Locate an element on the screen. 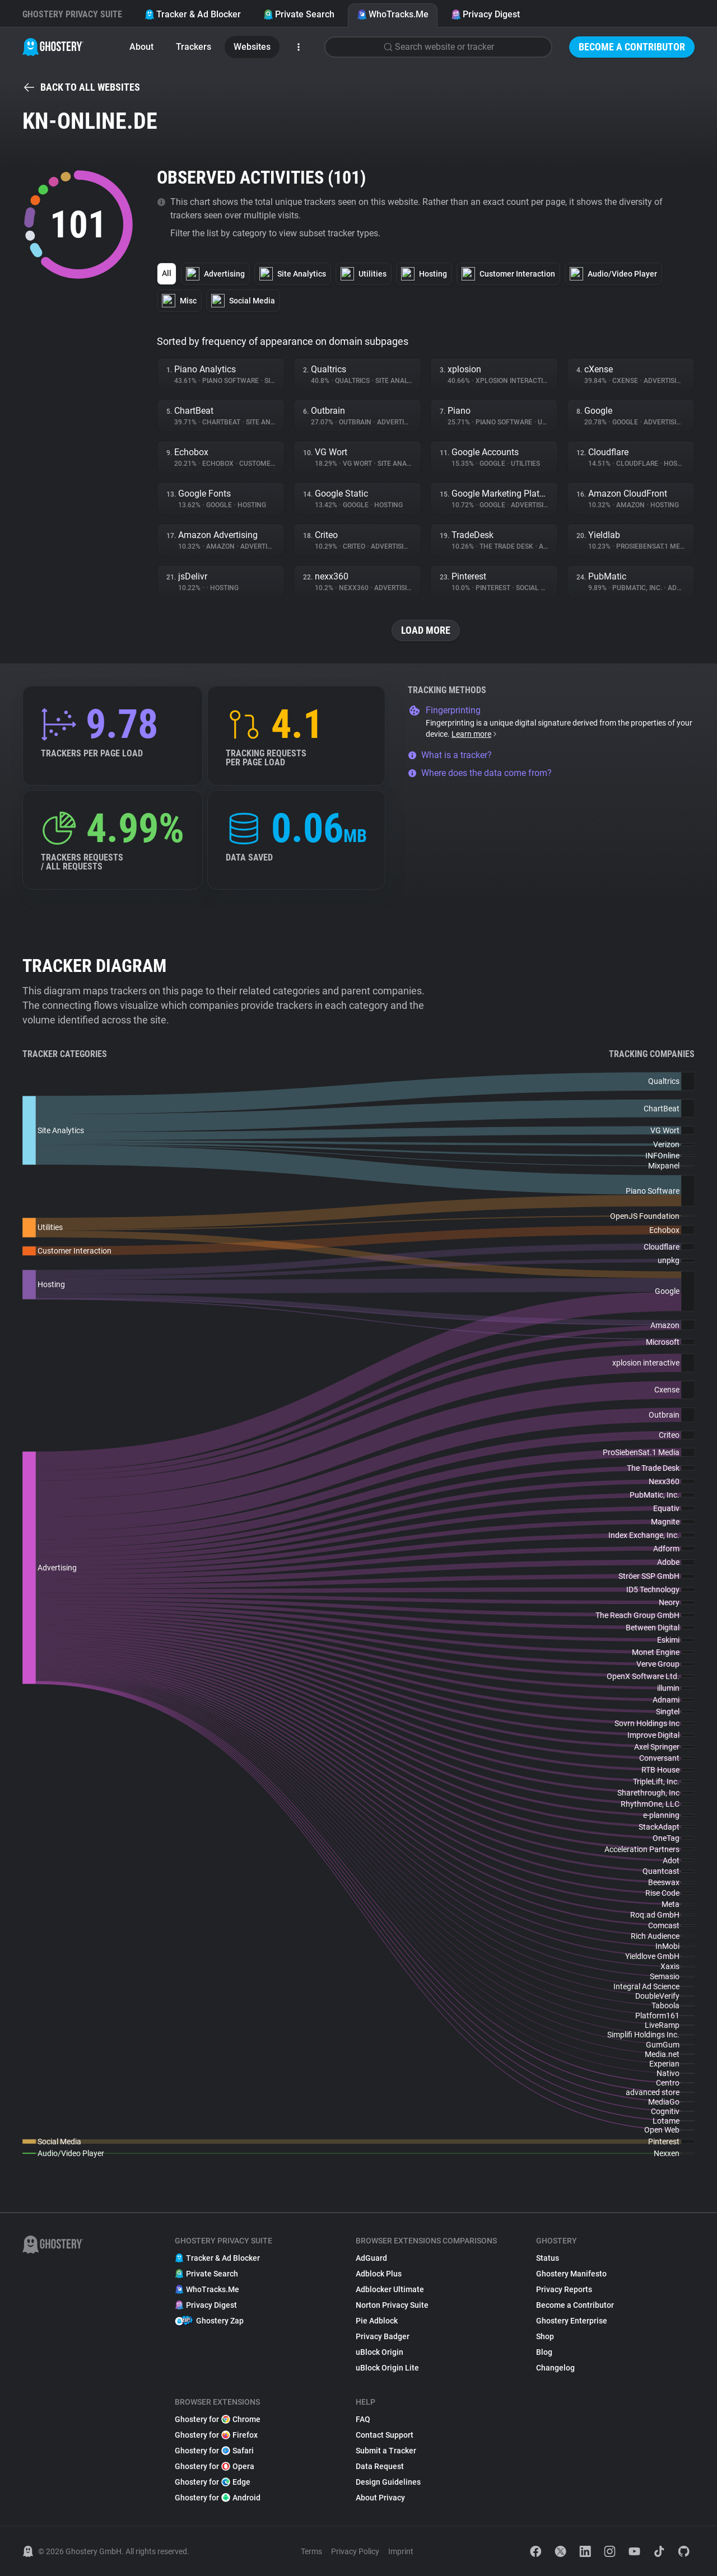 Image resolution: width=717 pixels, height=2576 pixels. uBlock Origin Lite is located at coordinates (387, 2367).